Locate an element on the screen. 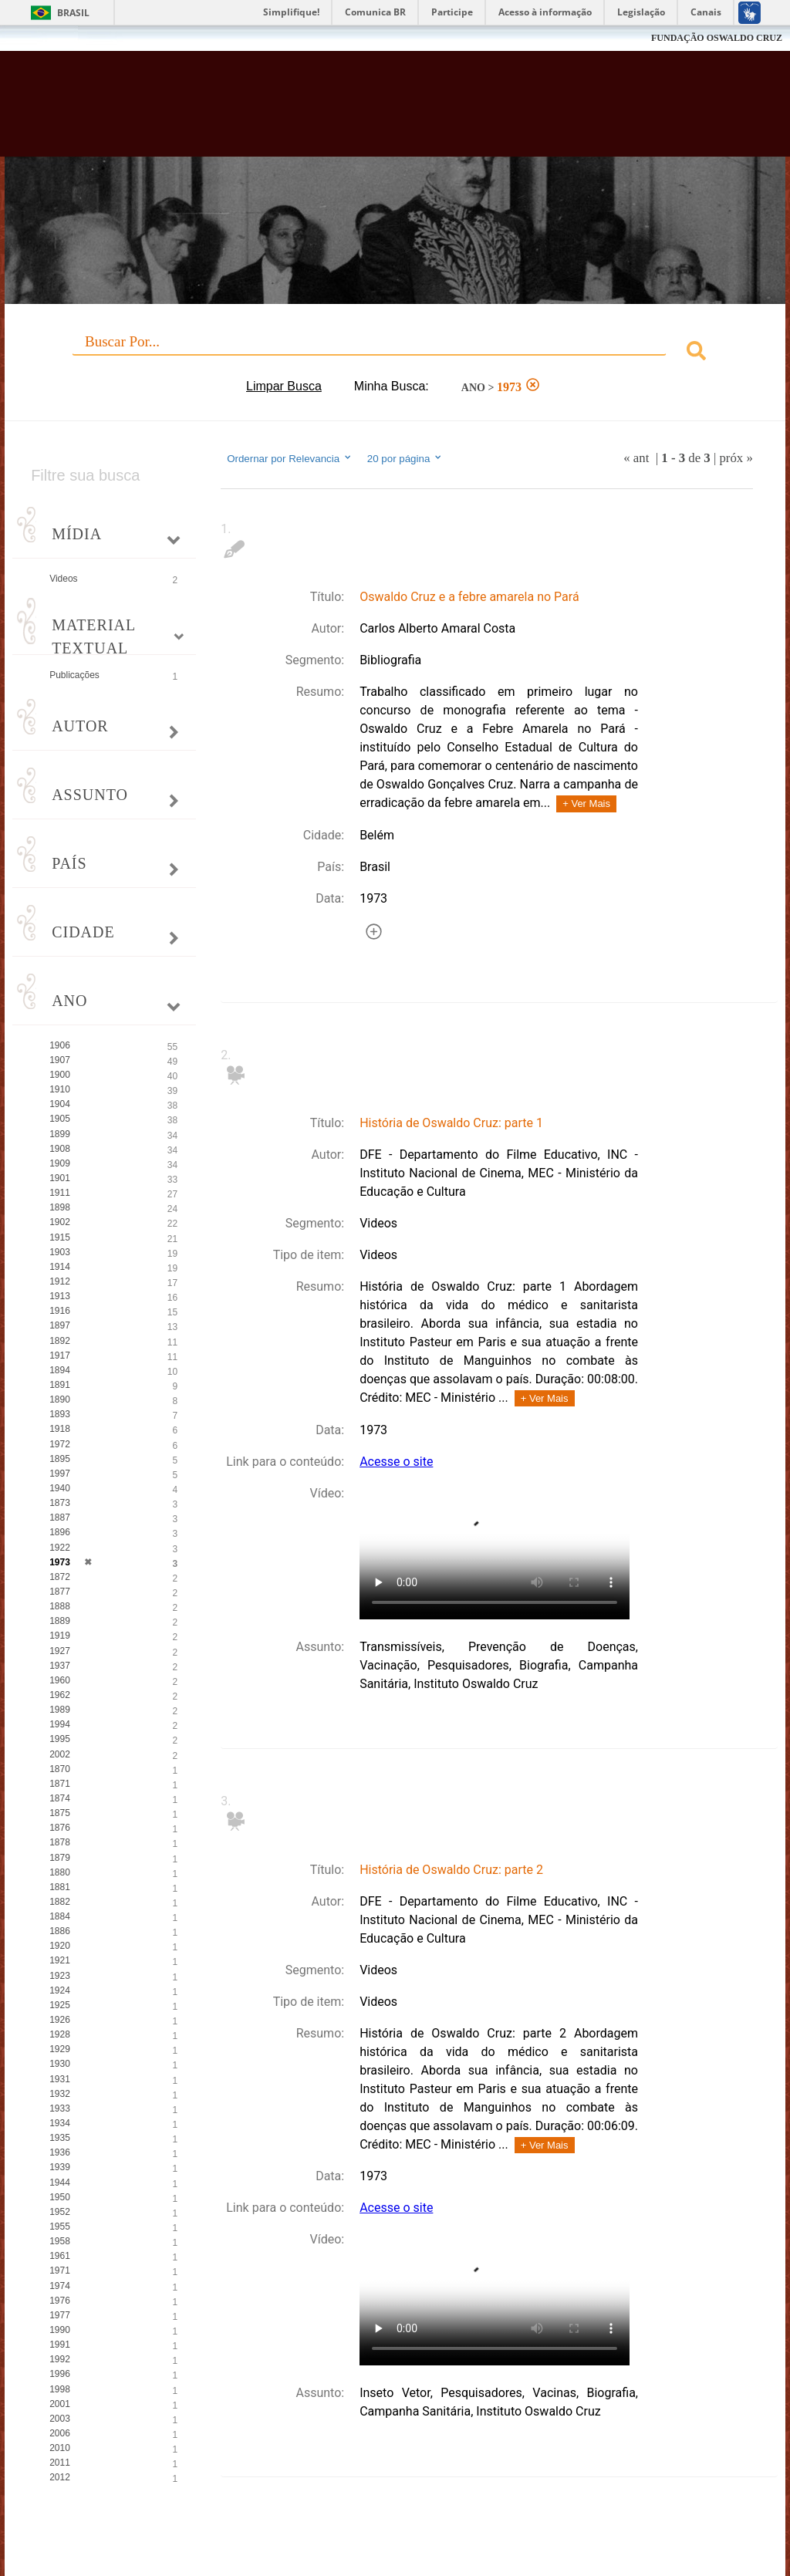 The image size is (790, 2576). 1873 is located at coordinates (59, 1502).